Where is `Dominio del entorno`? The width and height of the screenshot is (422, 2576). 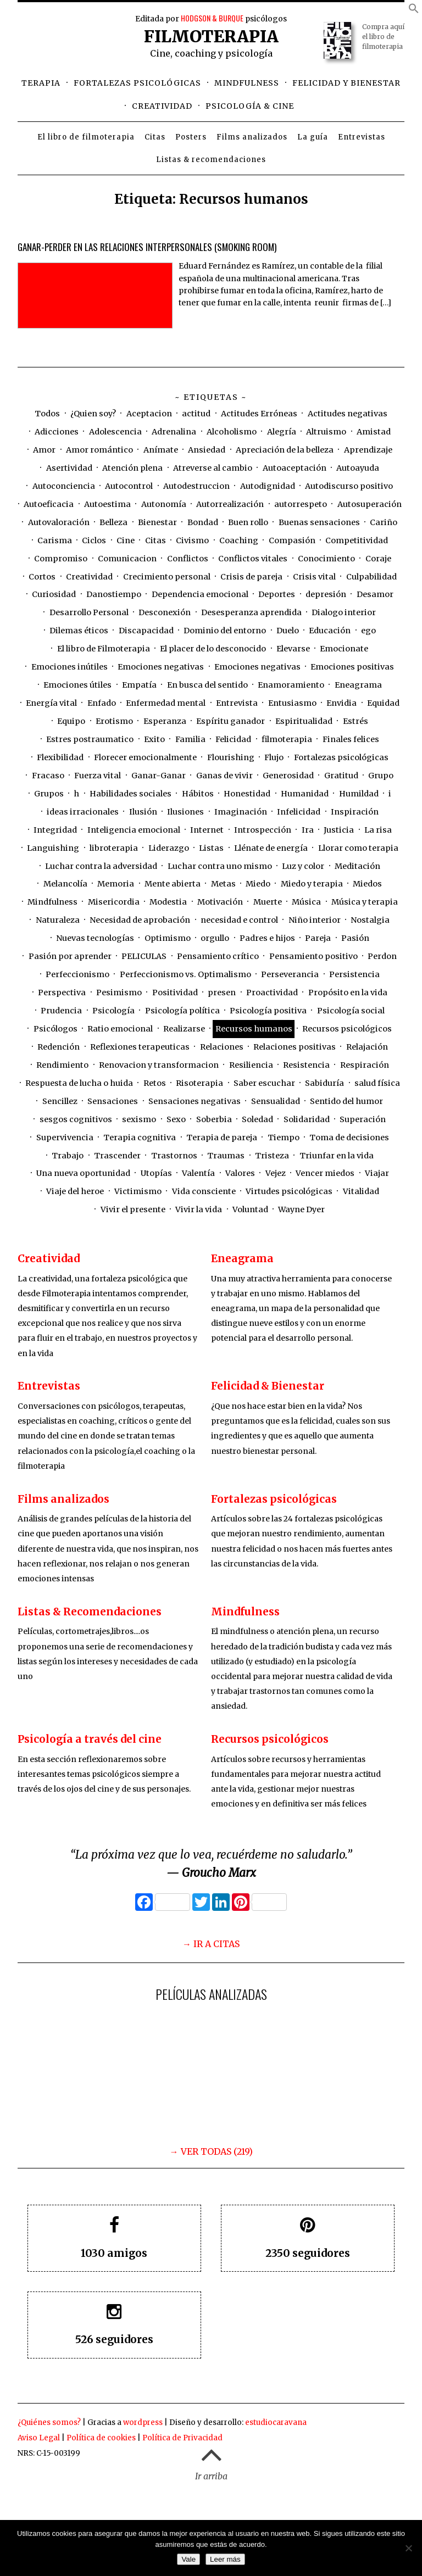
Dominio del entorno is located at coordinates (225, 630).